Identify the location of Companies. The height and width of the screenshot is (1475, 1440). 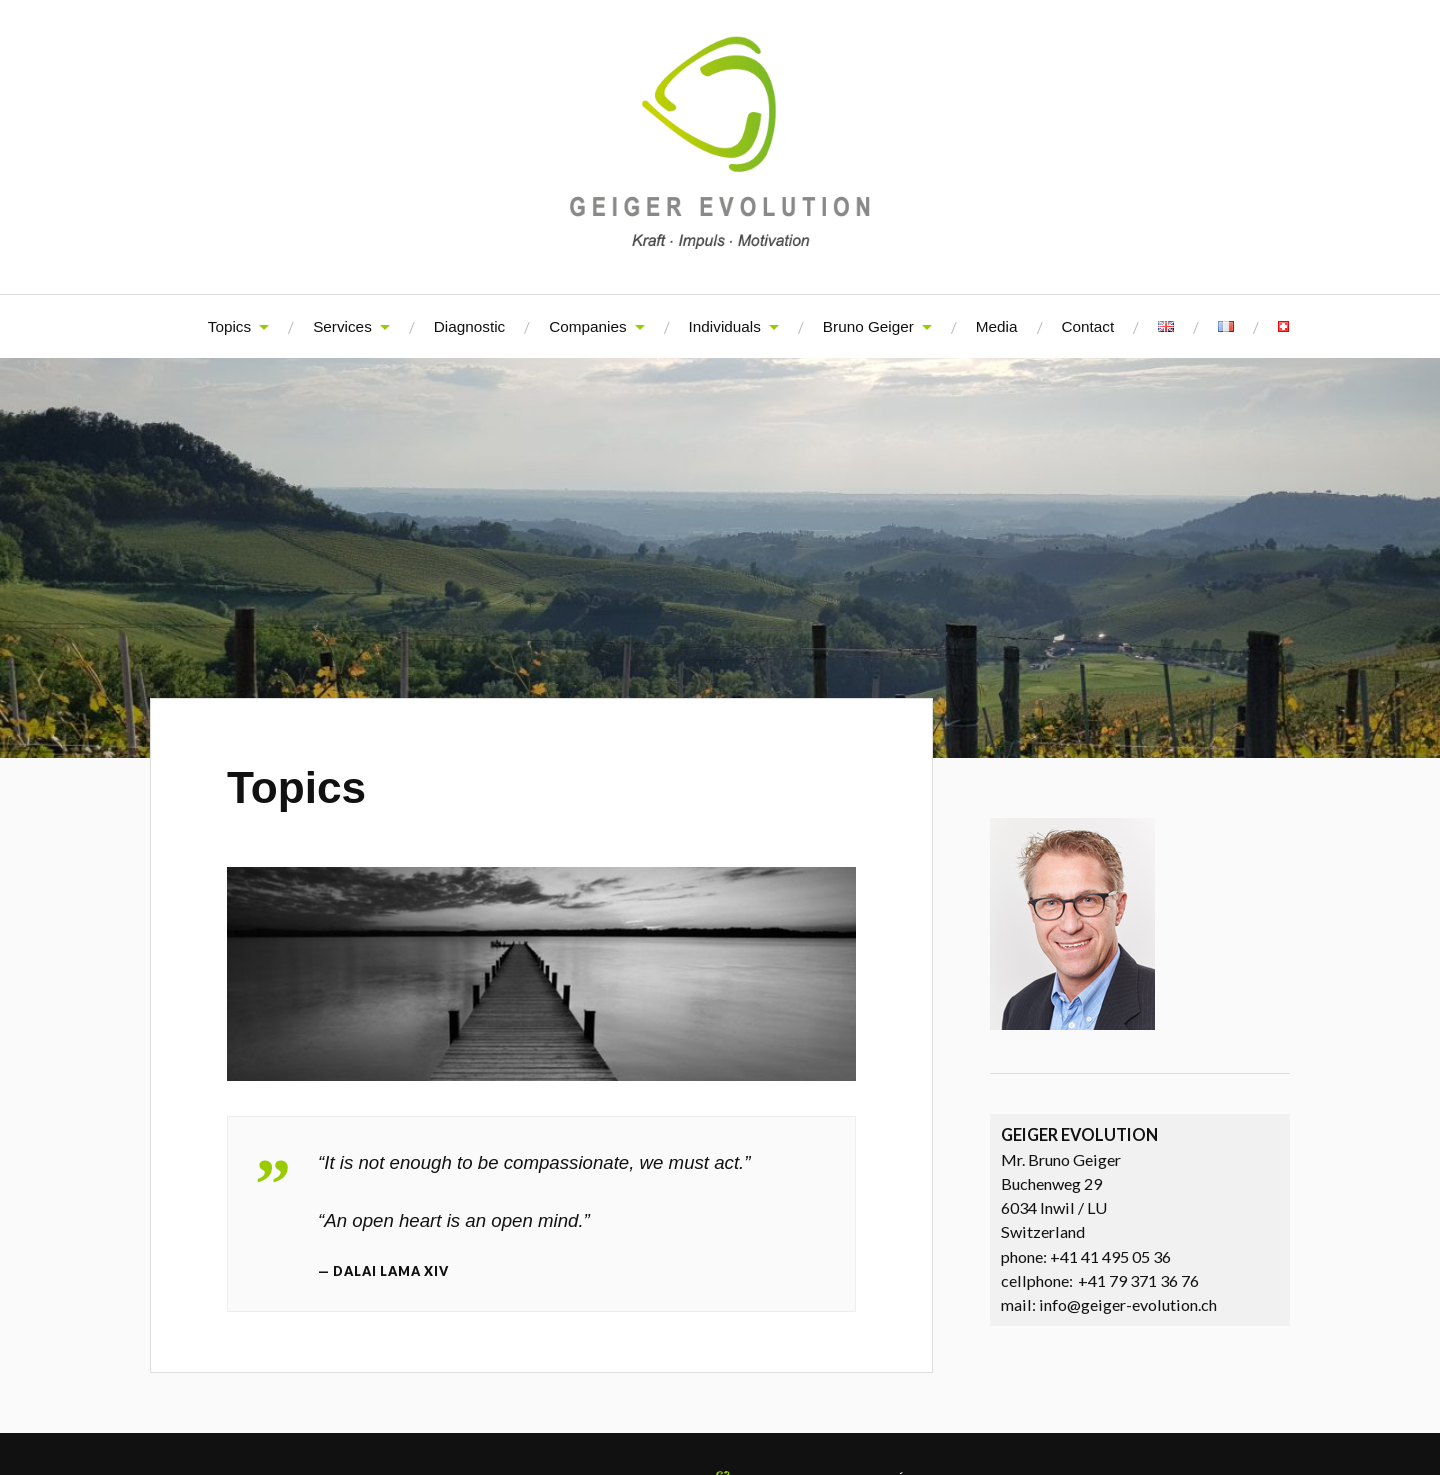
(587, 326).